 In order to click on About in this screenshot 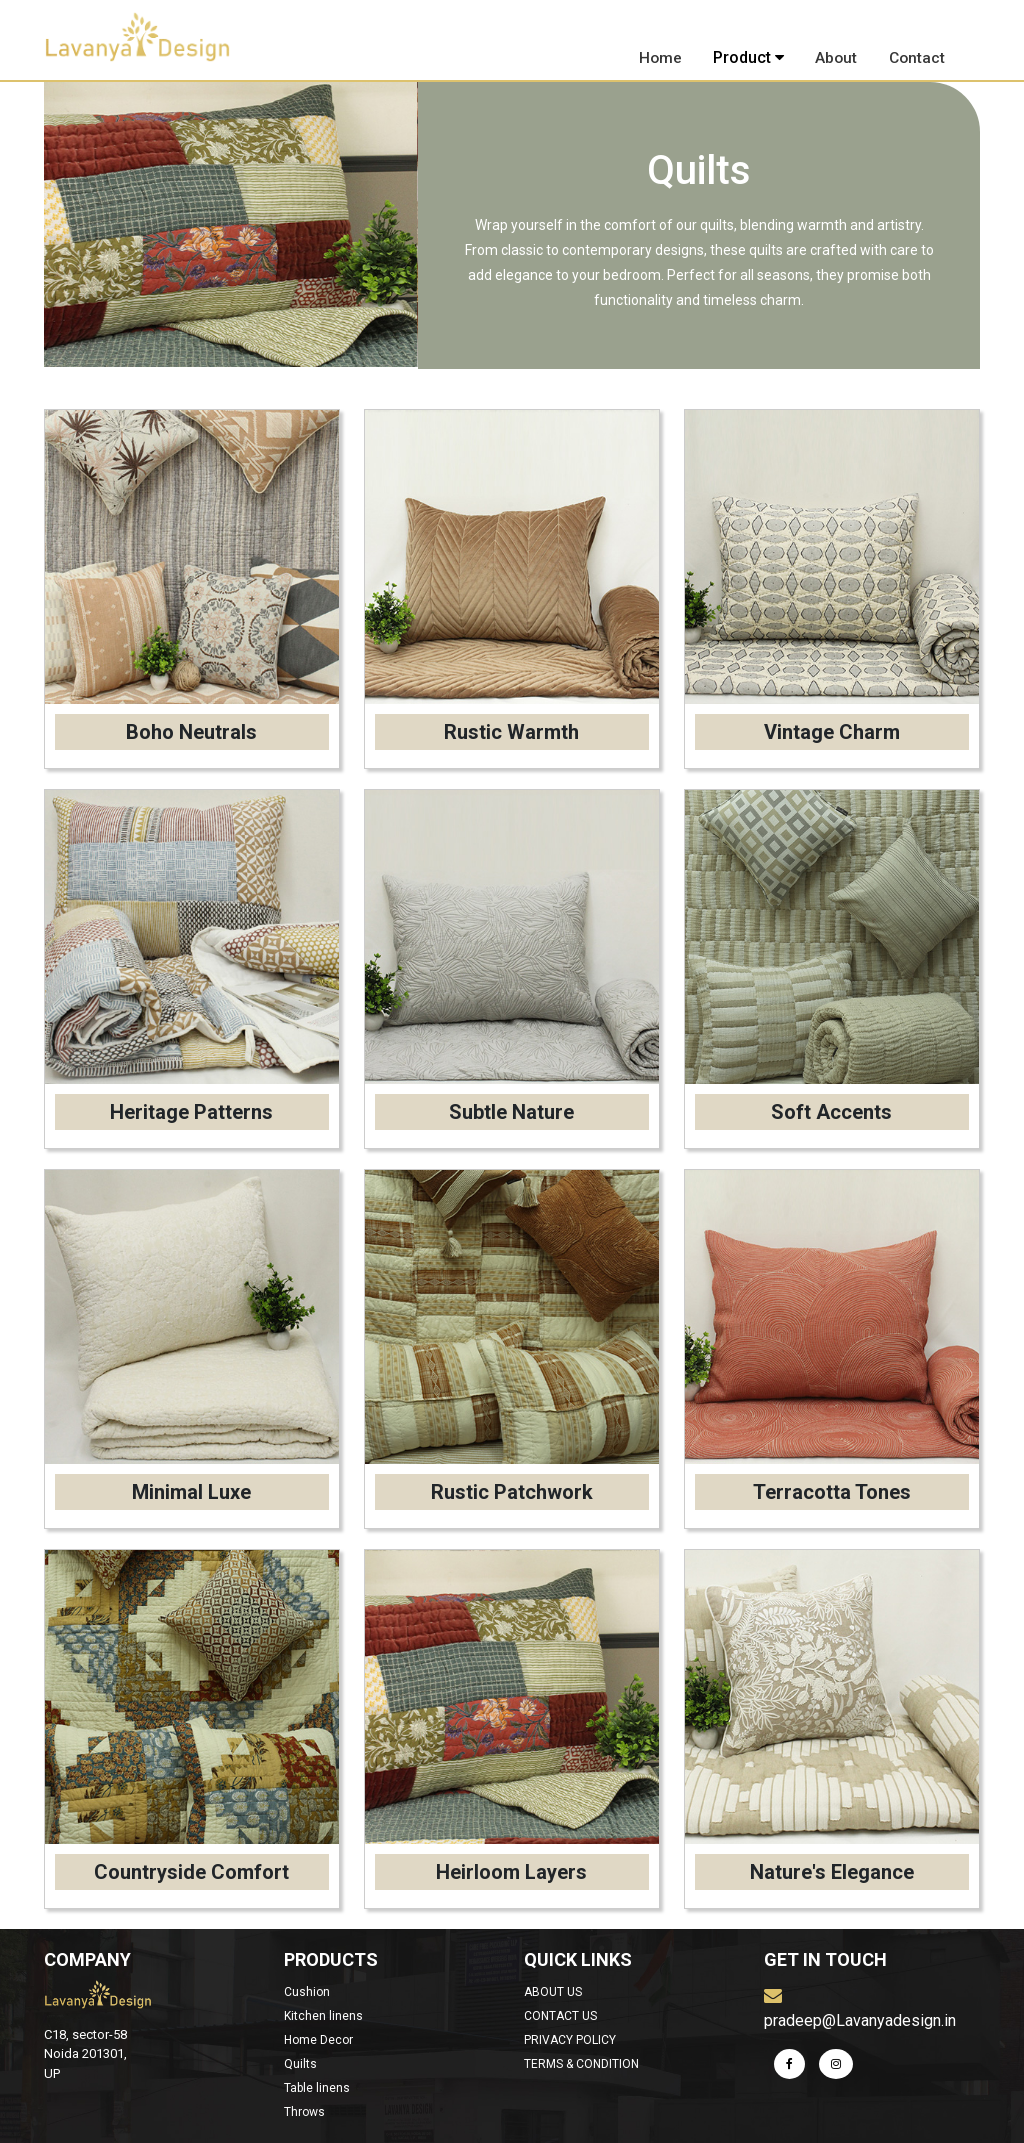, I will do `click(836, 57)`.